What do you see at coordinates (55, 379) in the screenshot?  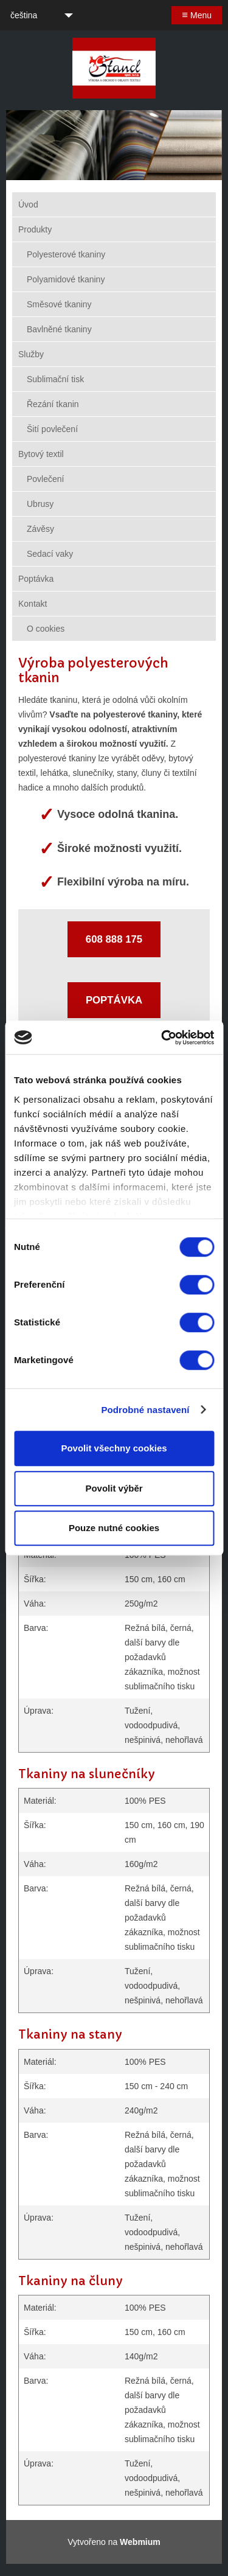 I see `Sublimační tisk` at bounding box center [55, 379].